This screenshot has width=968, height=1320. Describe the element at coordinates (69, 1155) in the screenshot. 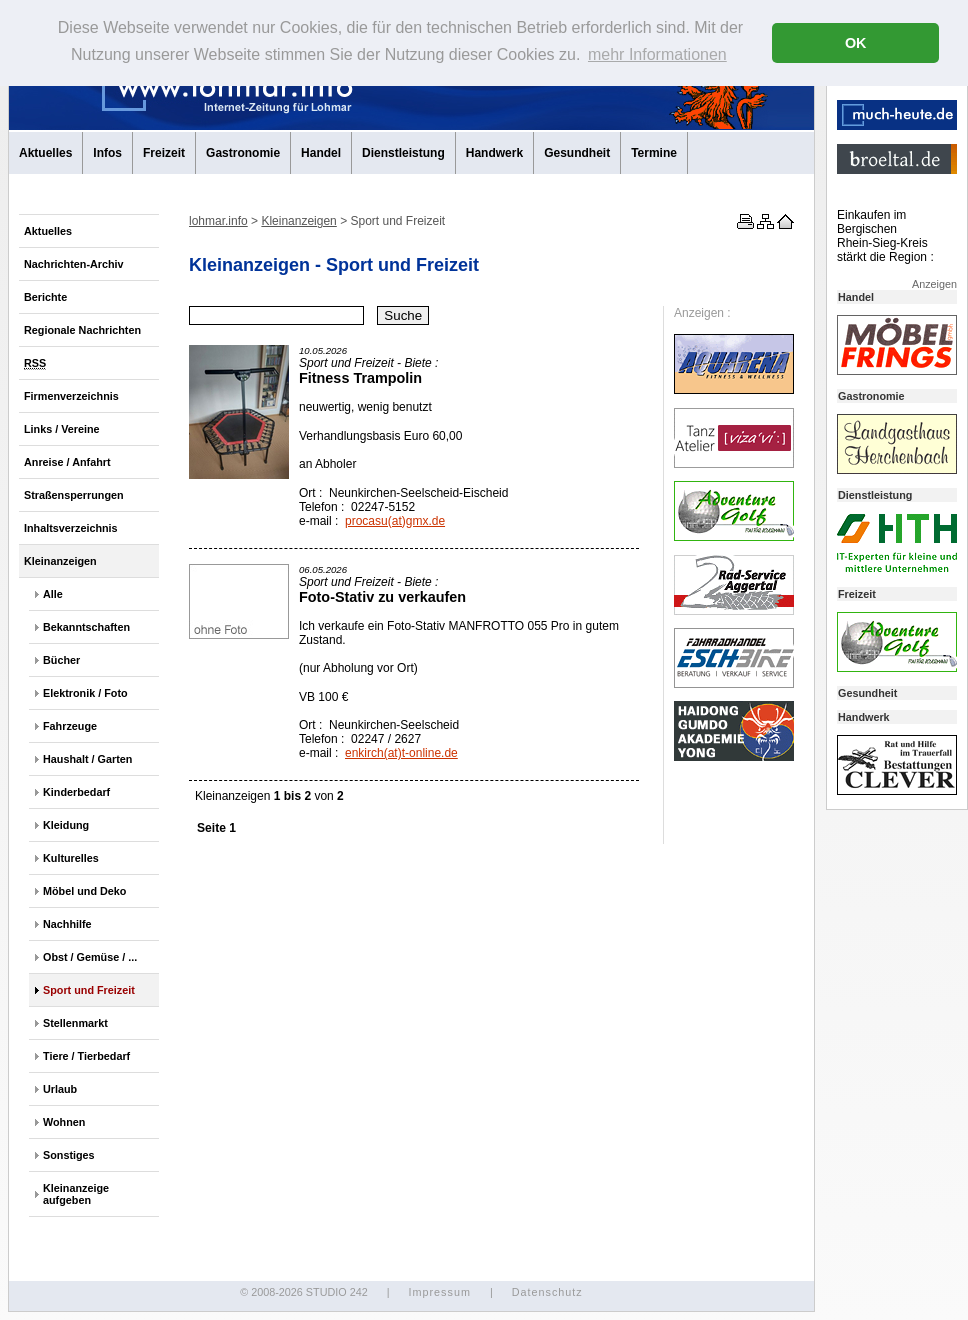

I see `Sonstiges` at that location.